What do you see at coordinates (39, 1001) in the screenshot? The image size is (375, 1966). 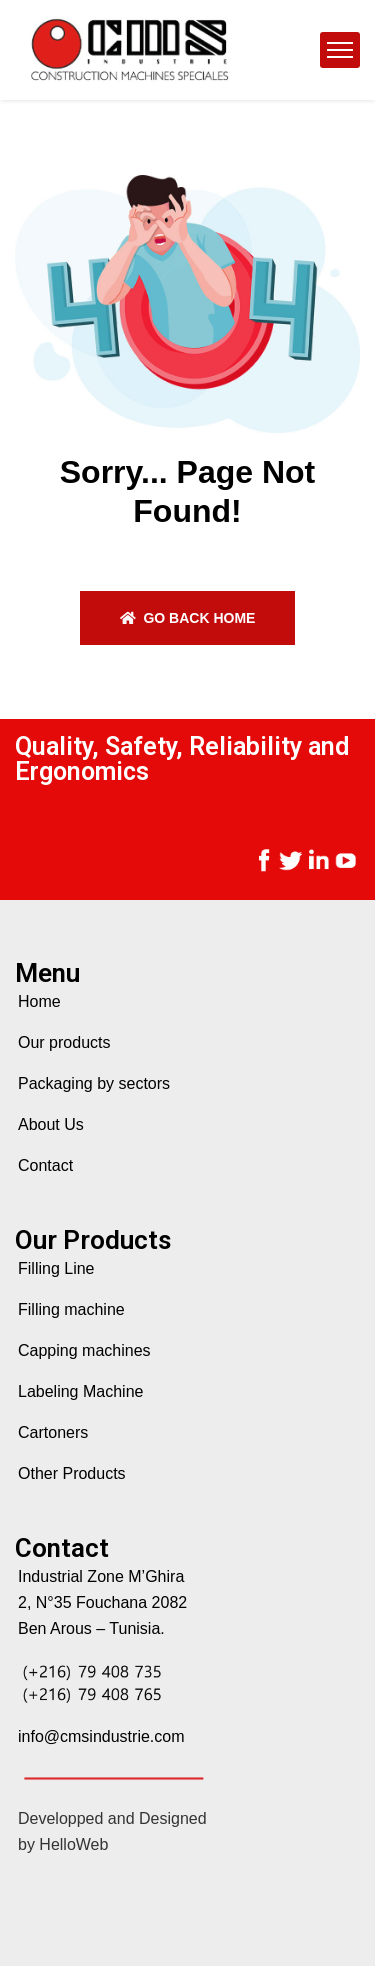 I see `Home` at bounding box center [39, 1001].